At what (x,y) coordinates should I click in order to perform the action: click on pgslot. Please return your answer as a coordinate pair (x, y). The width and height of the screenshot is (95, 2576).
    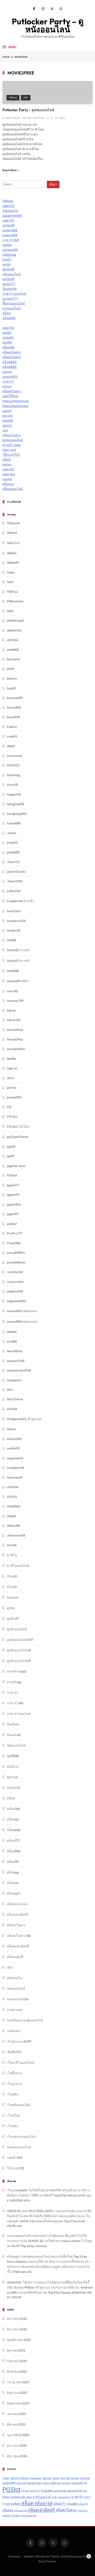
    Looking at the image, I should click on (7, 245).